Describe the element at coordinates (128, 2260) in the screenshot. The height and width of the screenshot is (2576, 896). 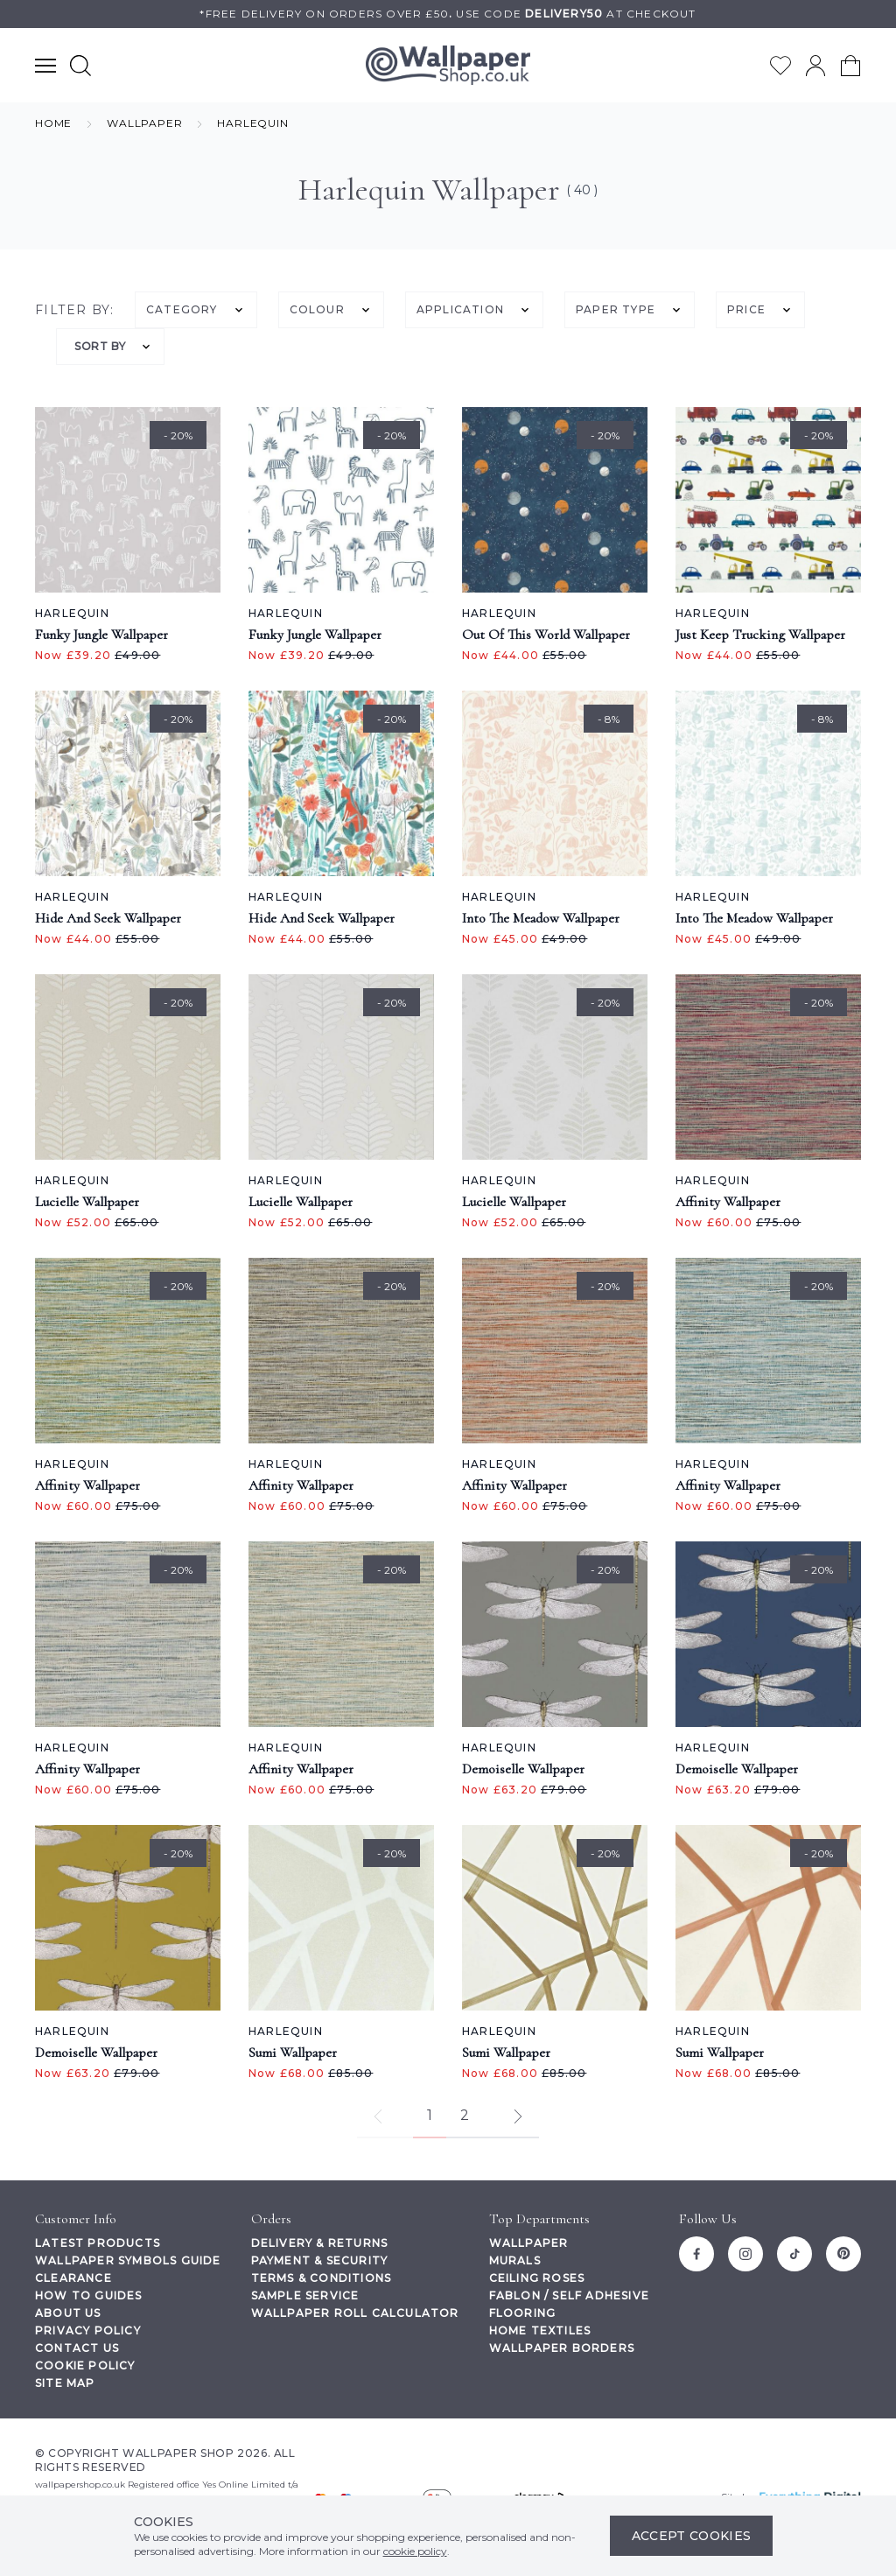
I see `Wallpaper Symbols Guide` at that location.